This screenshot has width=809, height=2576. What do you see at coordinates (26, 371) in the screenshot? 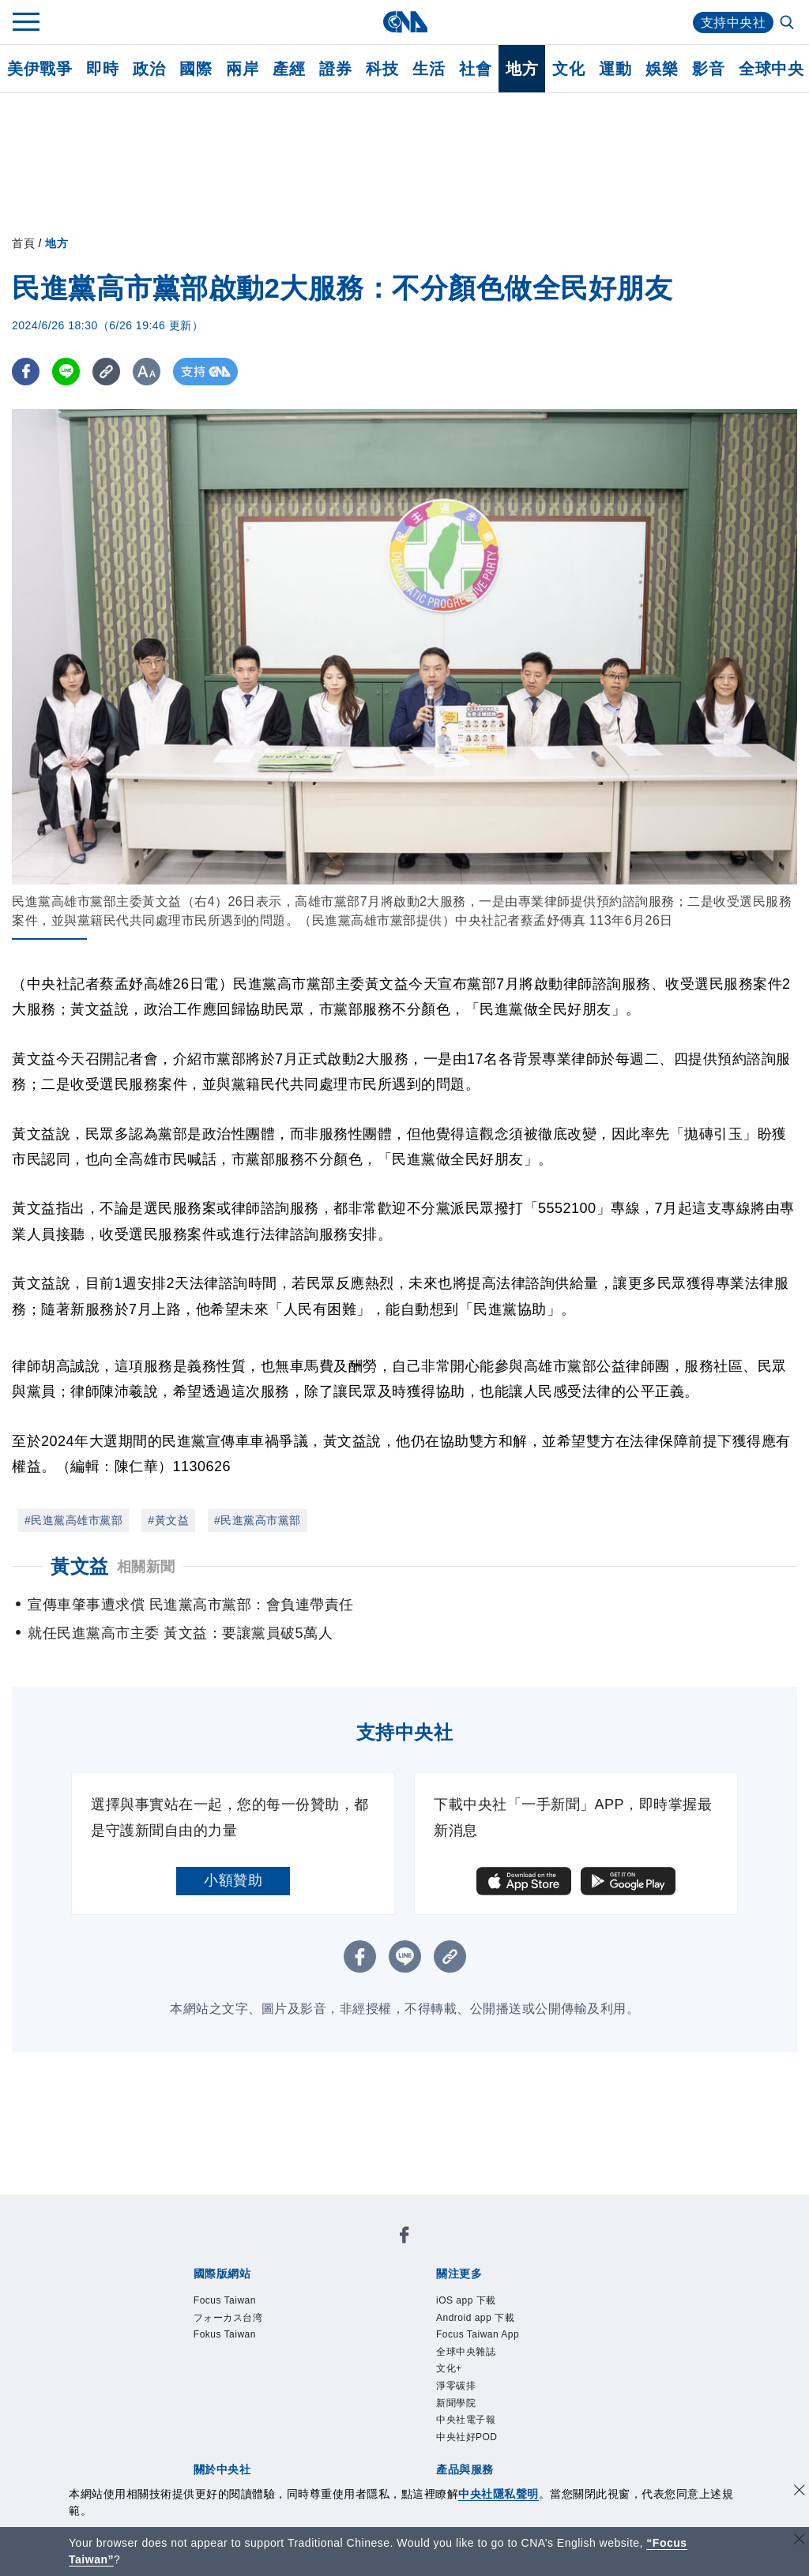
I see `[FB分享]` at bounding box center [26, 371].